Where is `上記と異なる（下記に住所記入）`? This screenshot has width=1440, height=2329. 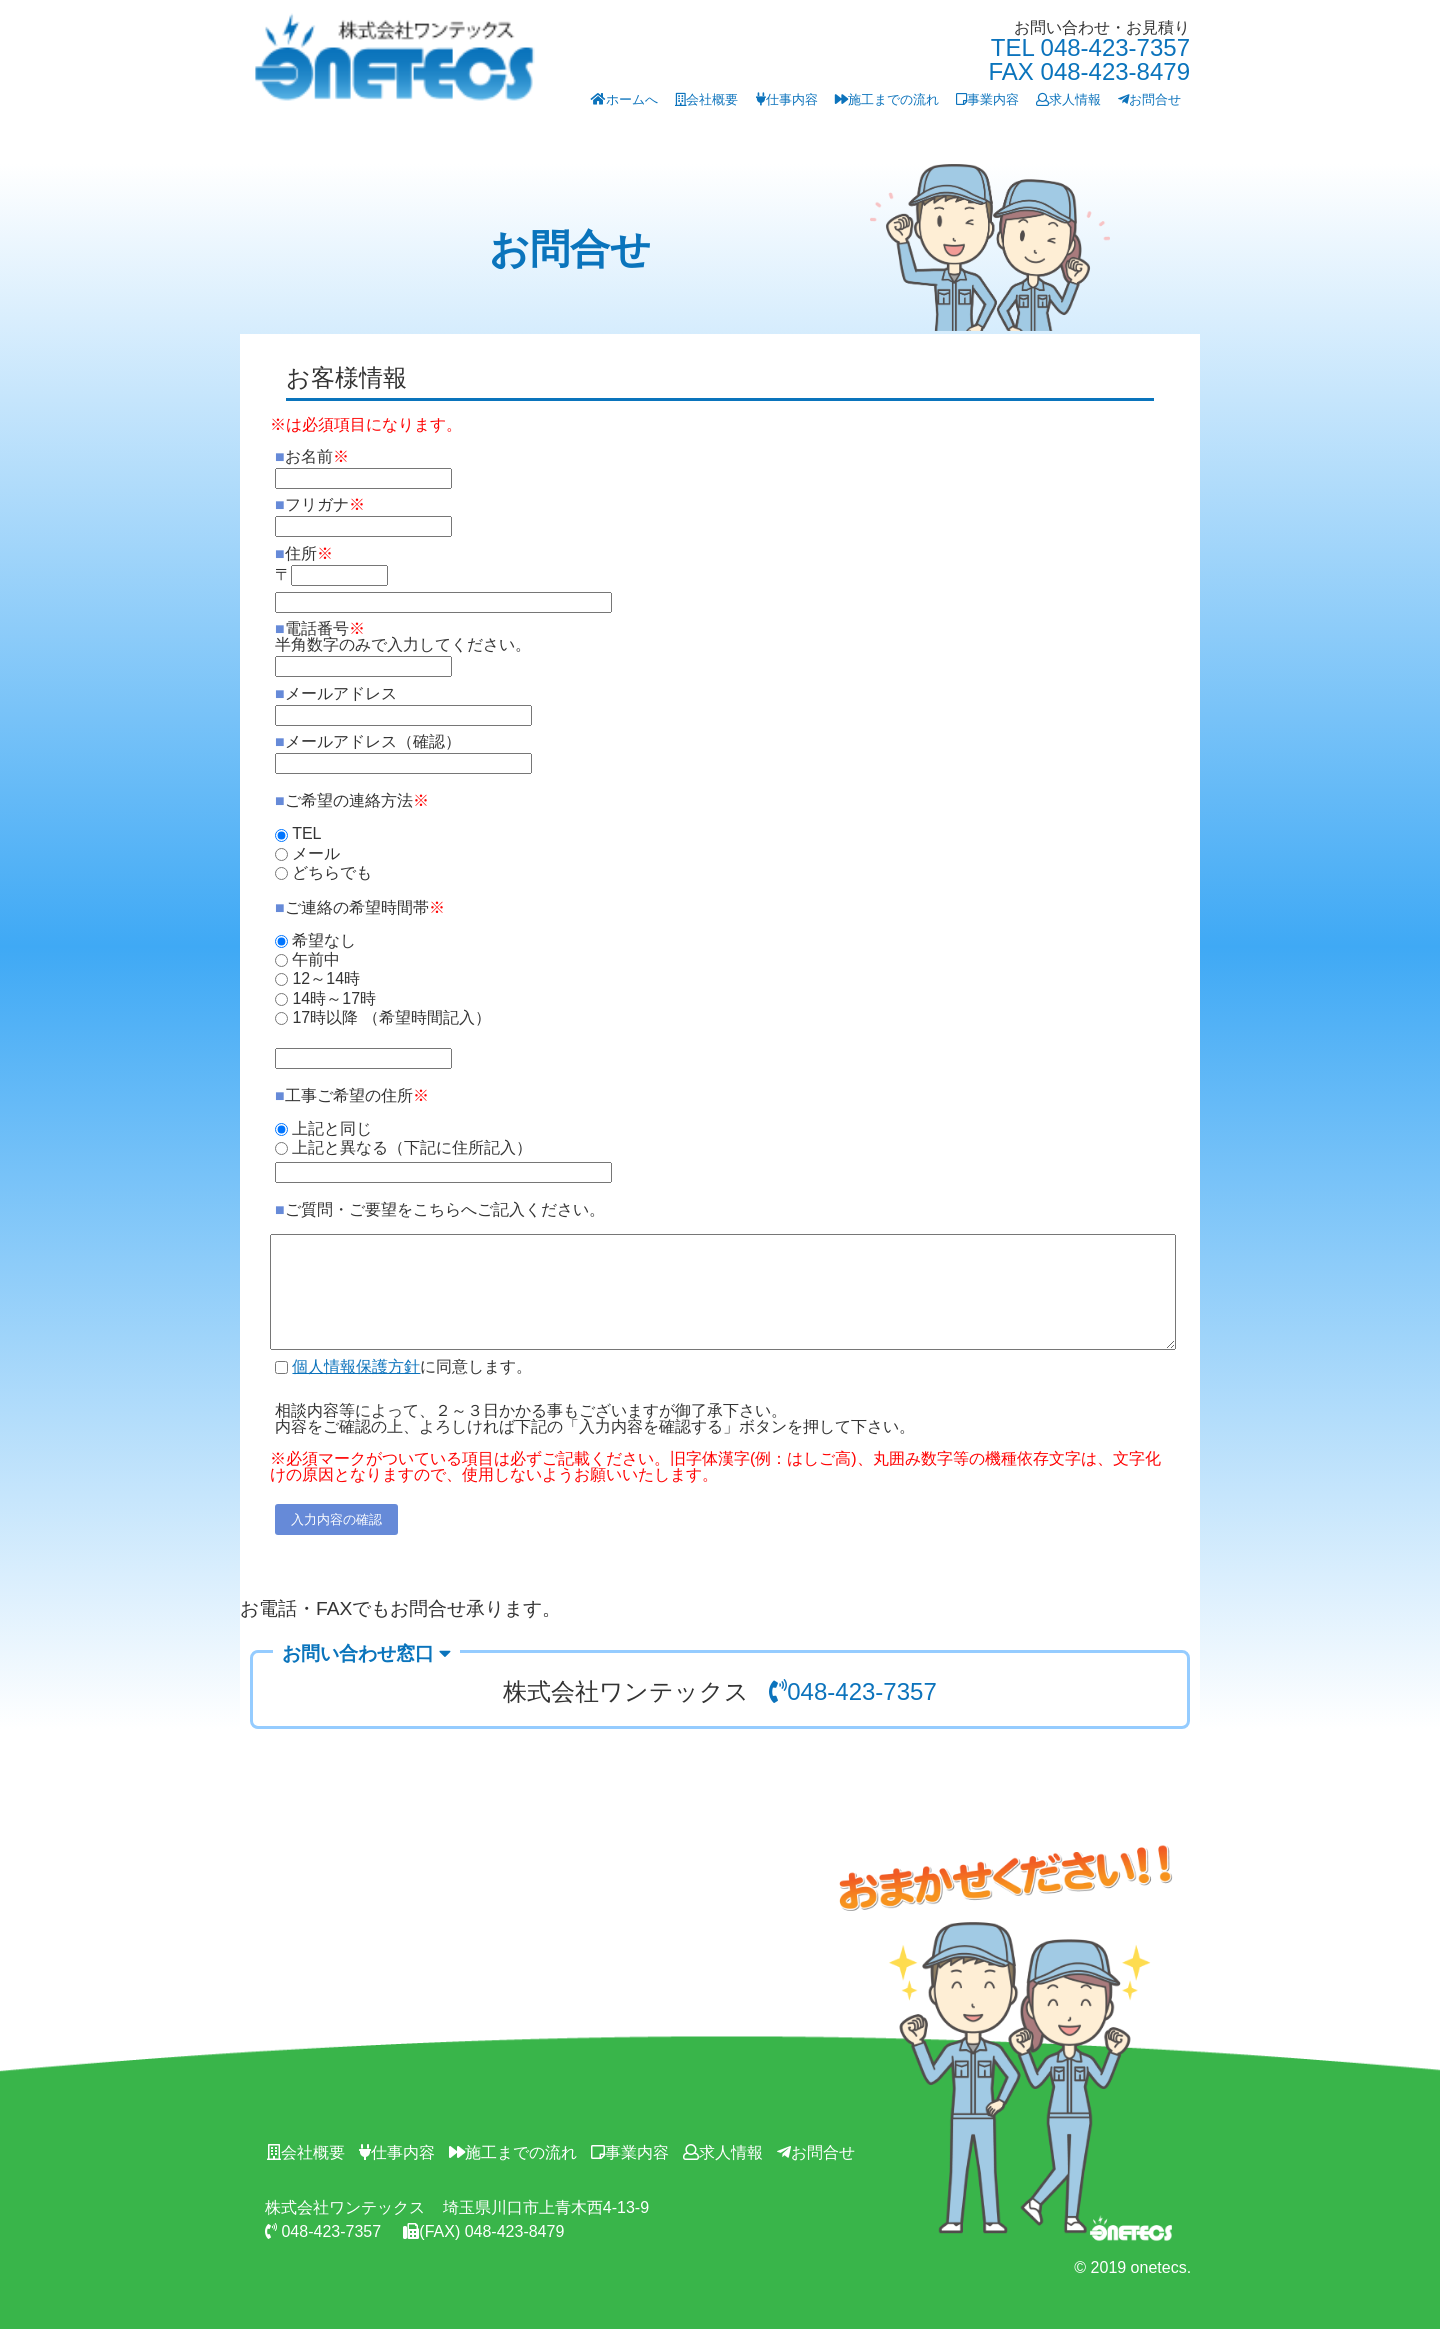 上記と異なる（下記に住所記入） is located at coordinates (412, 1147).